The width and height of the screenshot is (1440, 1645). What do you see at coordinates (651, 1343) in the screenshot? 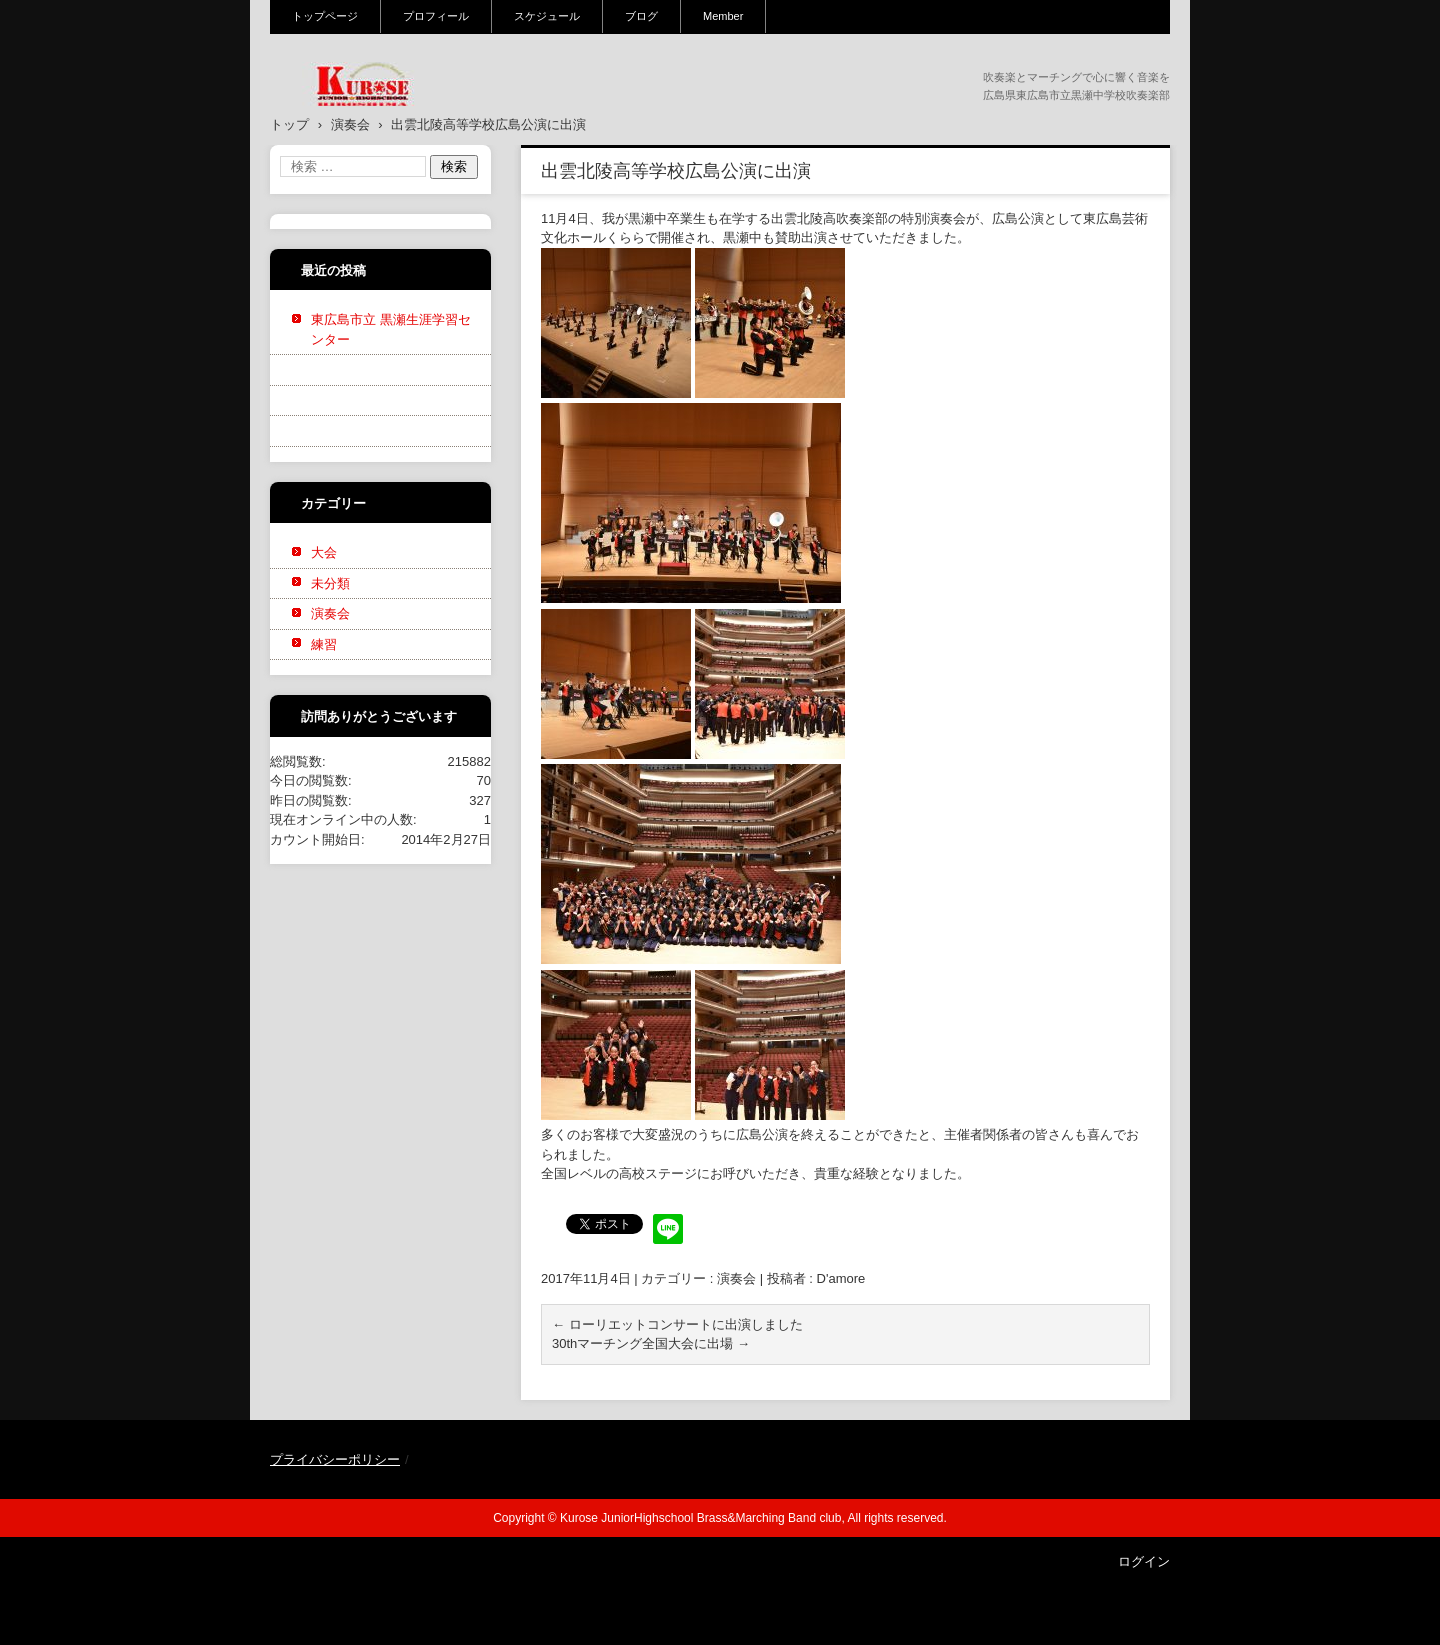
I see `30thマーチング全国大会に出場` at bounding box center [651, 1343].